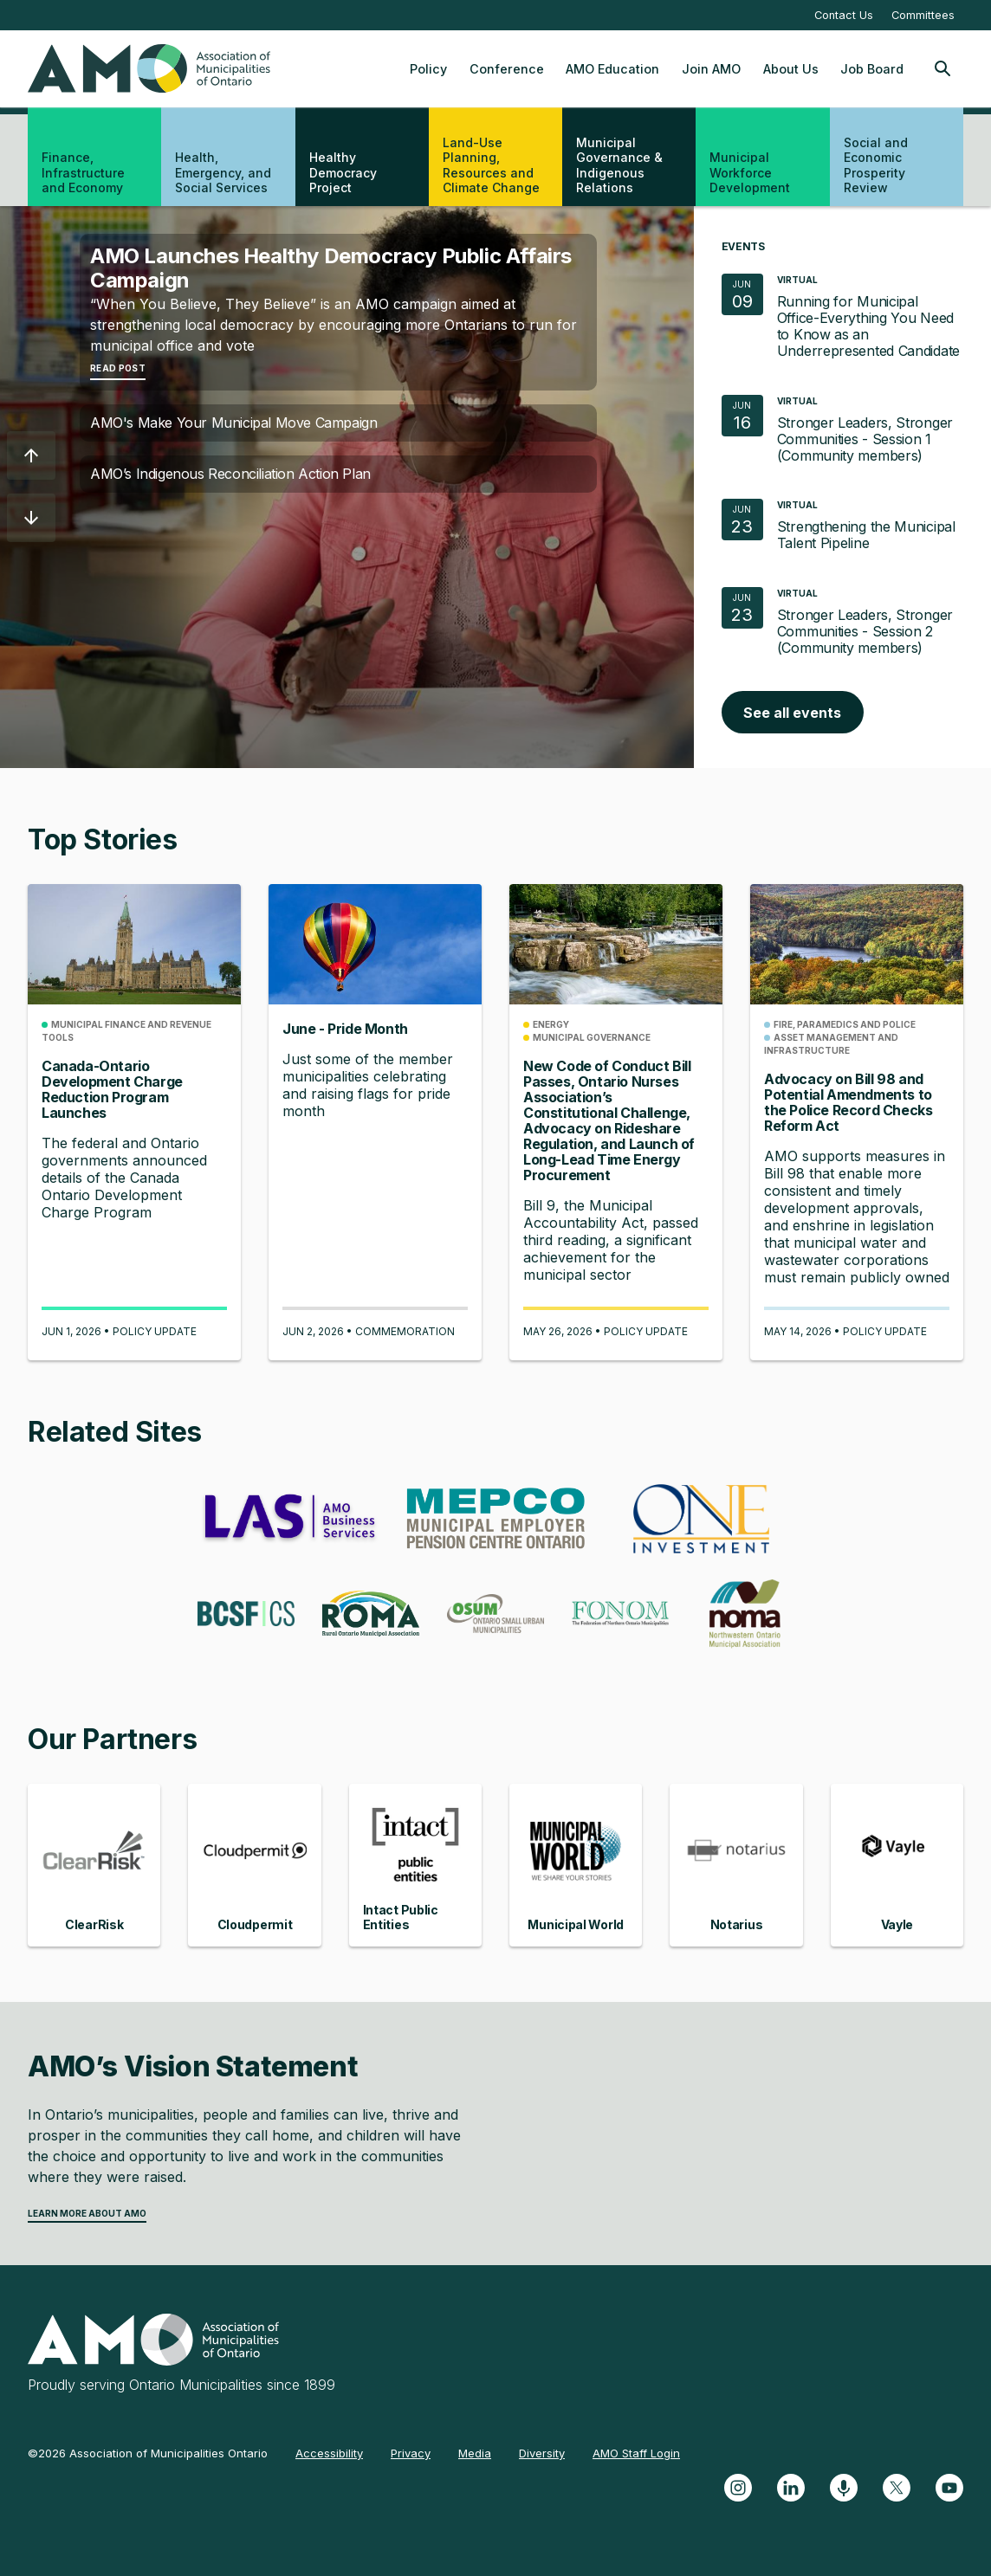  I want to click on Municipal Governance & Indigenous Relations, so click(619, 165).